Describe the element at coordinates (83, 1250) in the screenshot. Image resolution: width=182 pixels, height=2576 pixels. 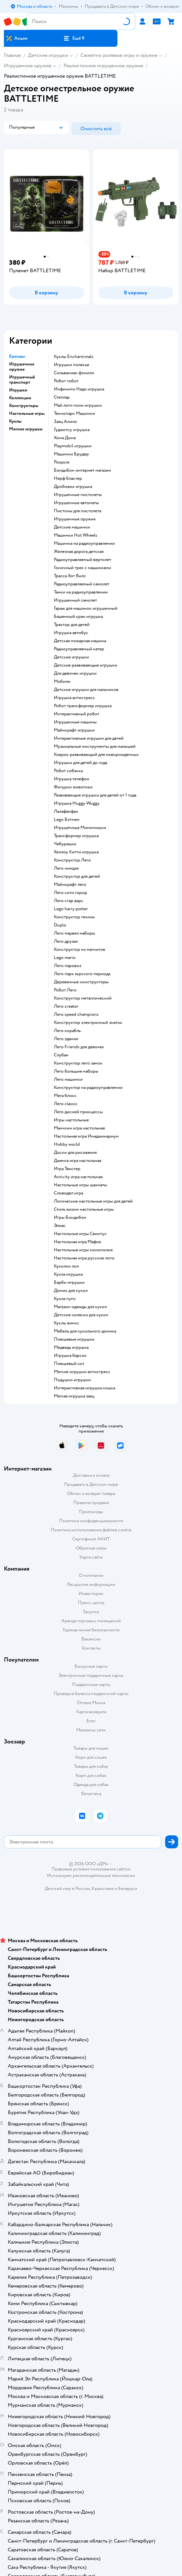
I see `Настольные игры монополия` at that location.